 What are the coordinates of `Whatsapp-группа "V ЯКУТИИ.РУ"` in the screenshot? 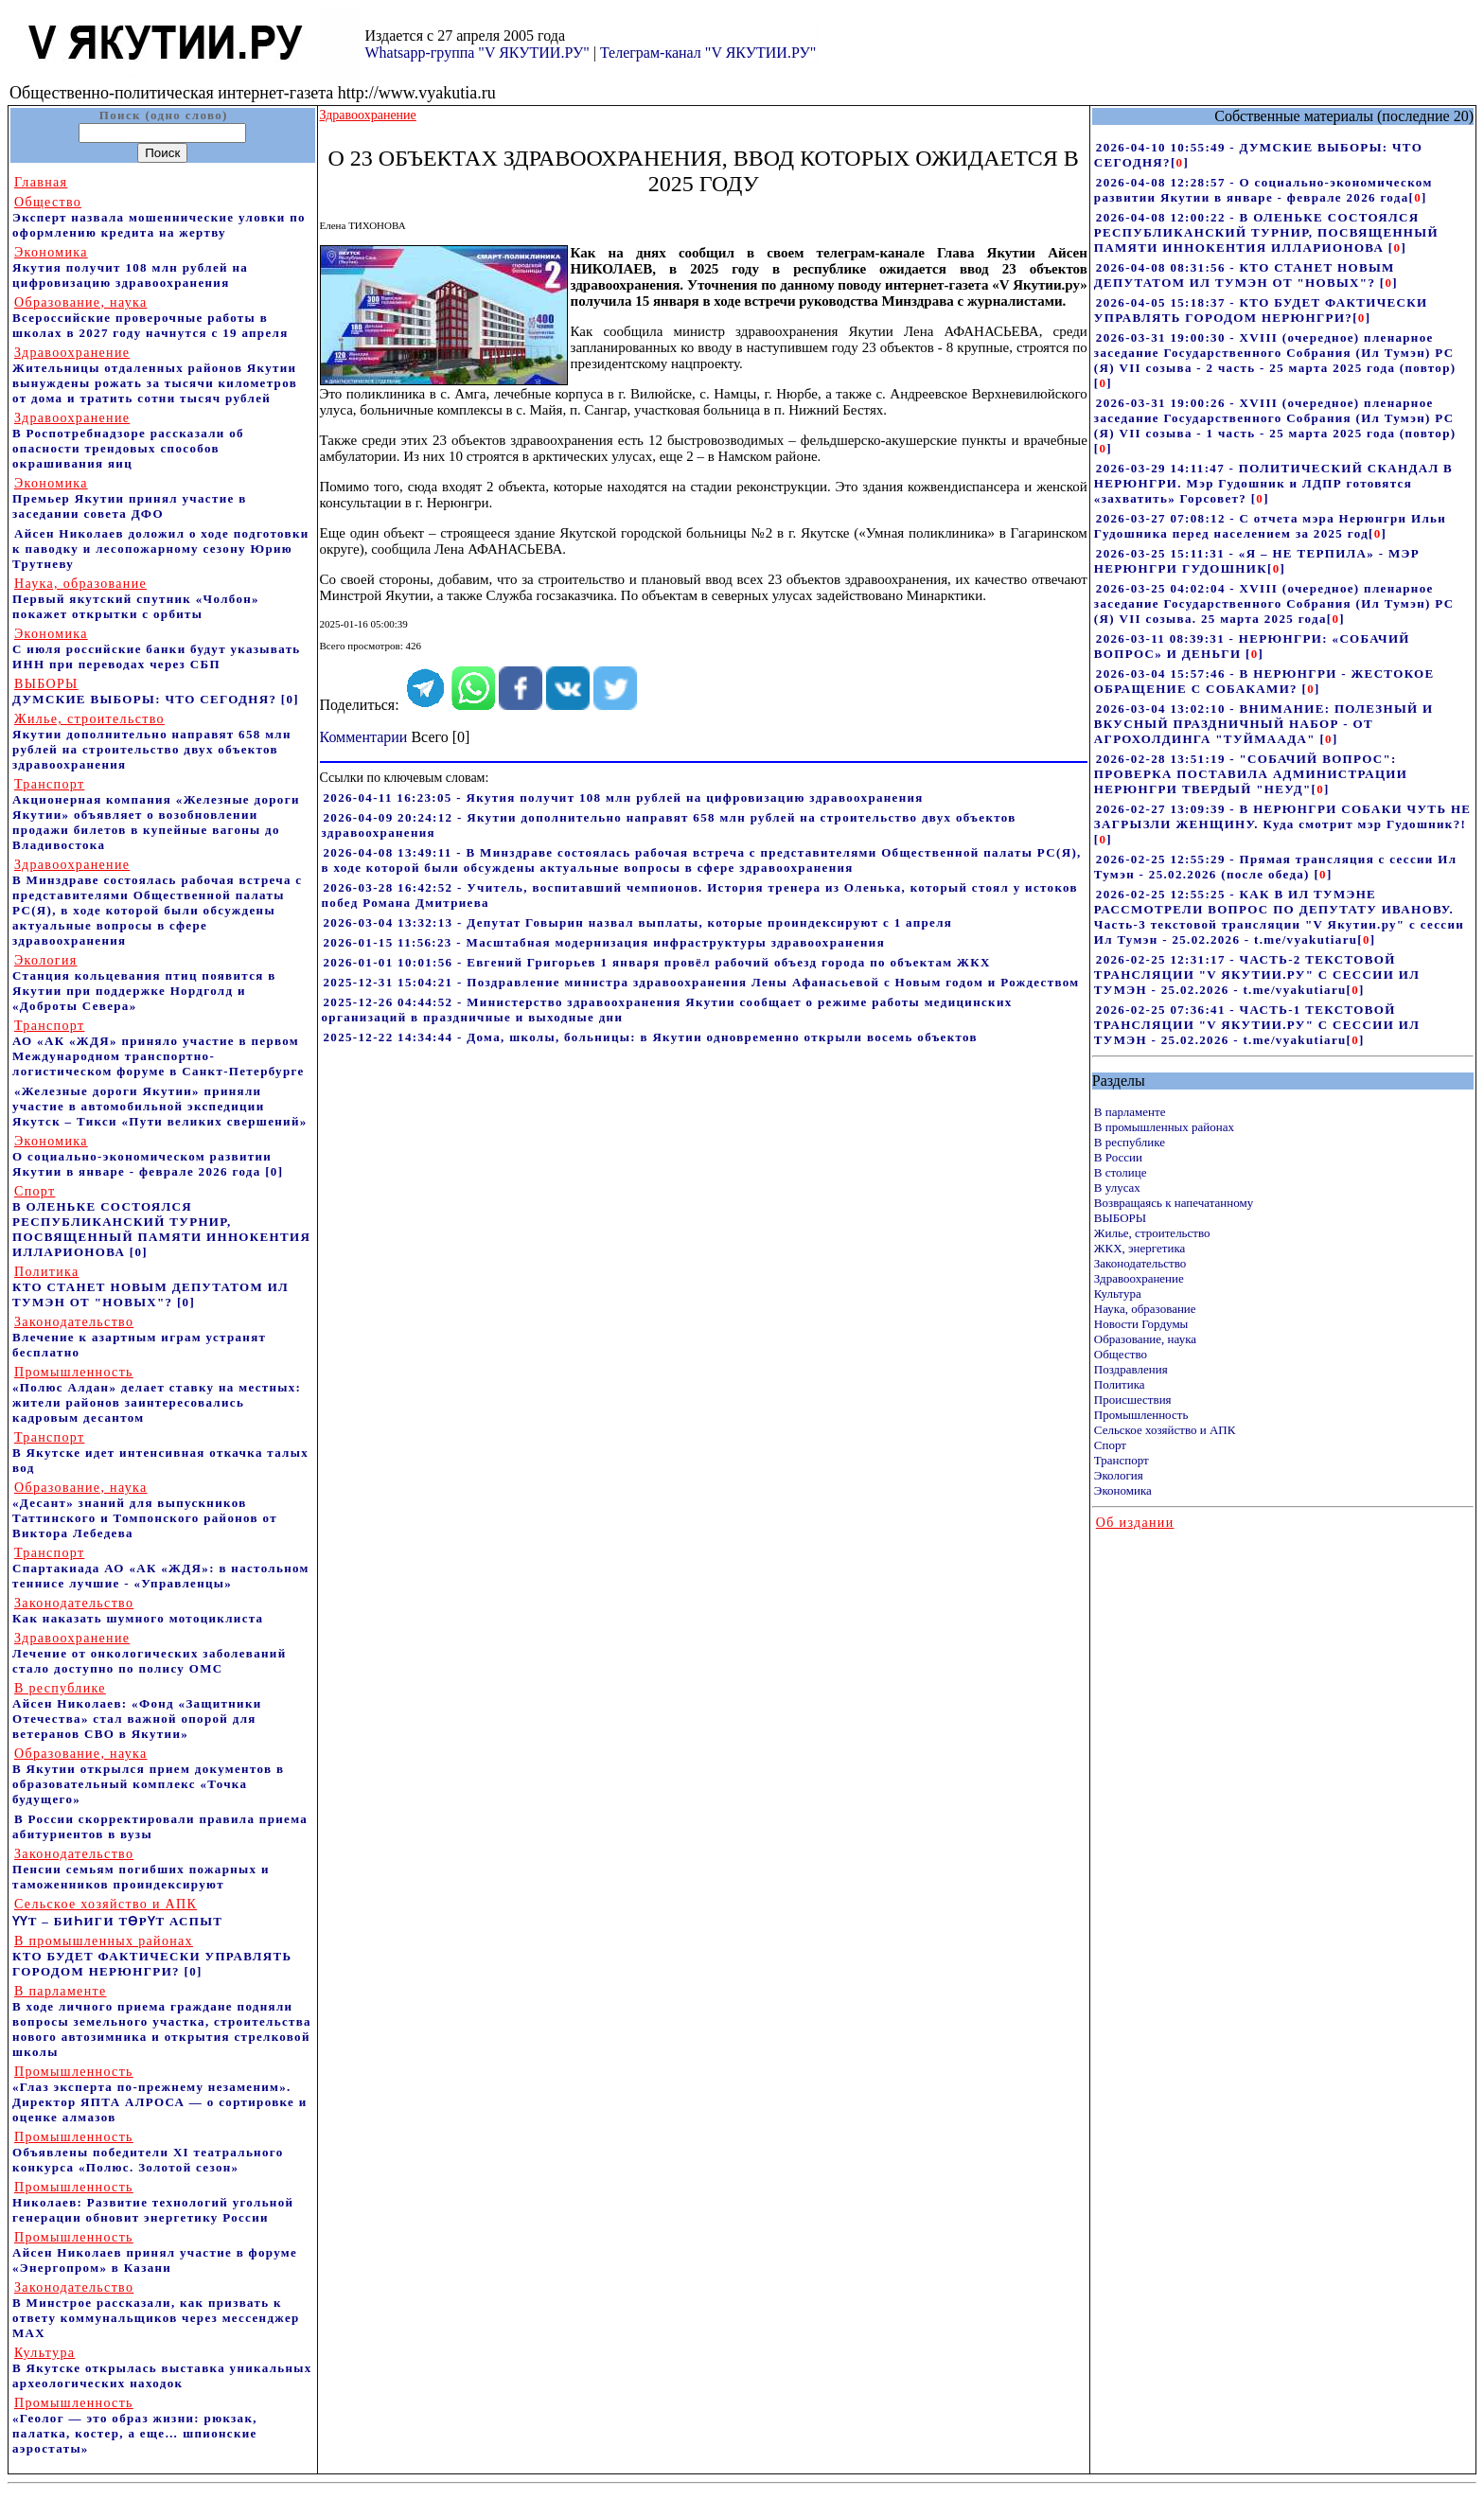 It's located at (476, 52).